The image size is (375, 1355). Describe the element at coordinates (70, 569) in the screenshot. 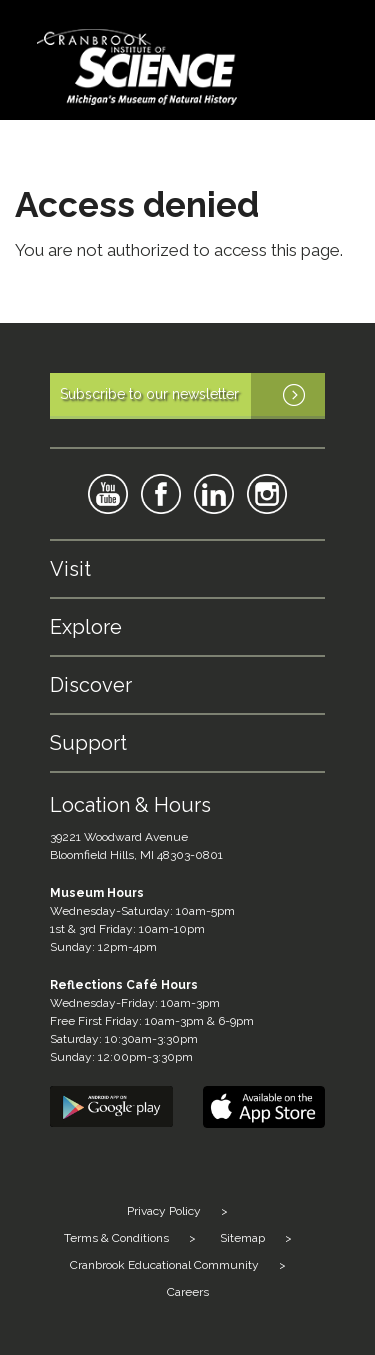

I see `Visit` at that location.